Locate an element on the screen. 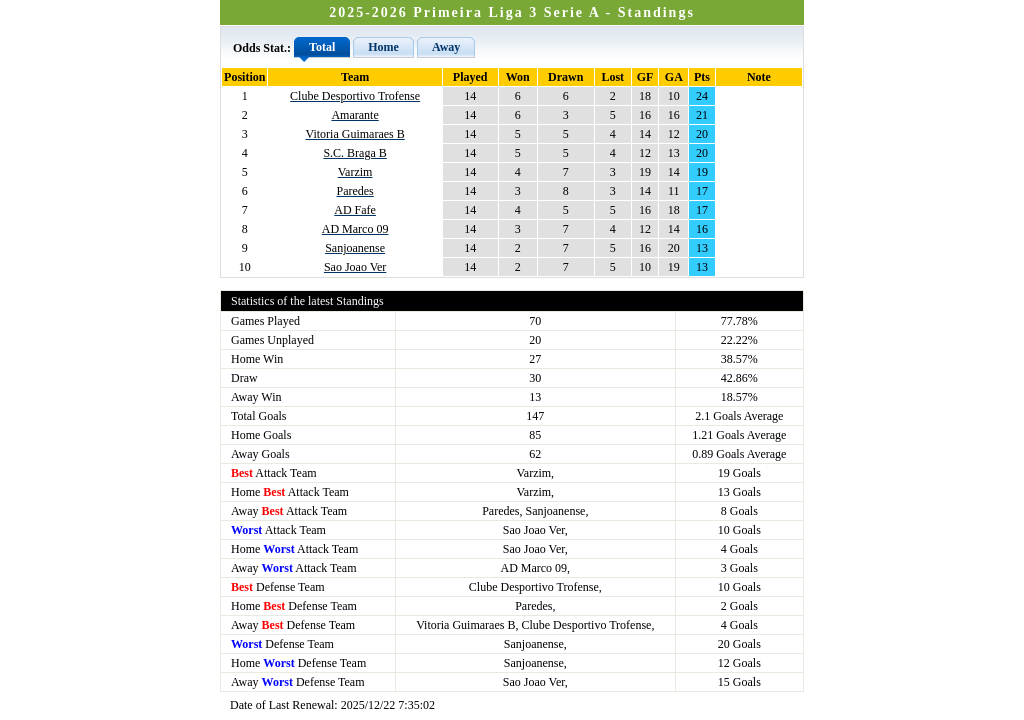 The image size is (1024, 720). Position is located at coordinates (244, 77).